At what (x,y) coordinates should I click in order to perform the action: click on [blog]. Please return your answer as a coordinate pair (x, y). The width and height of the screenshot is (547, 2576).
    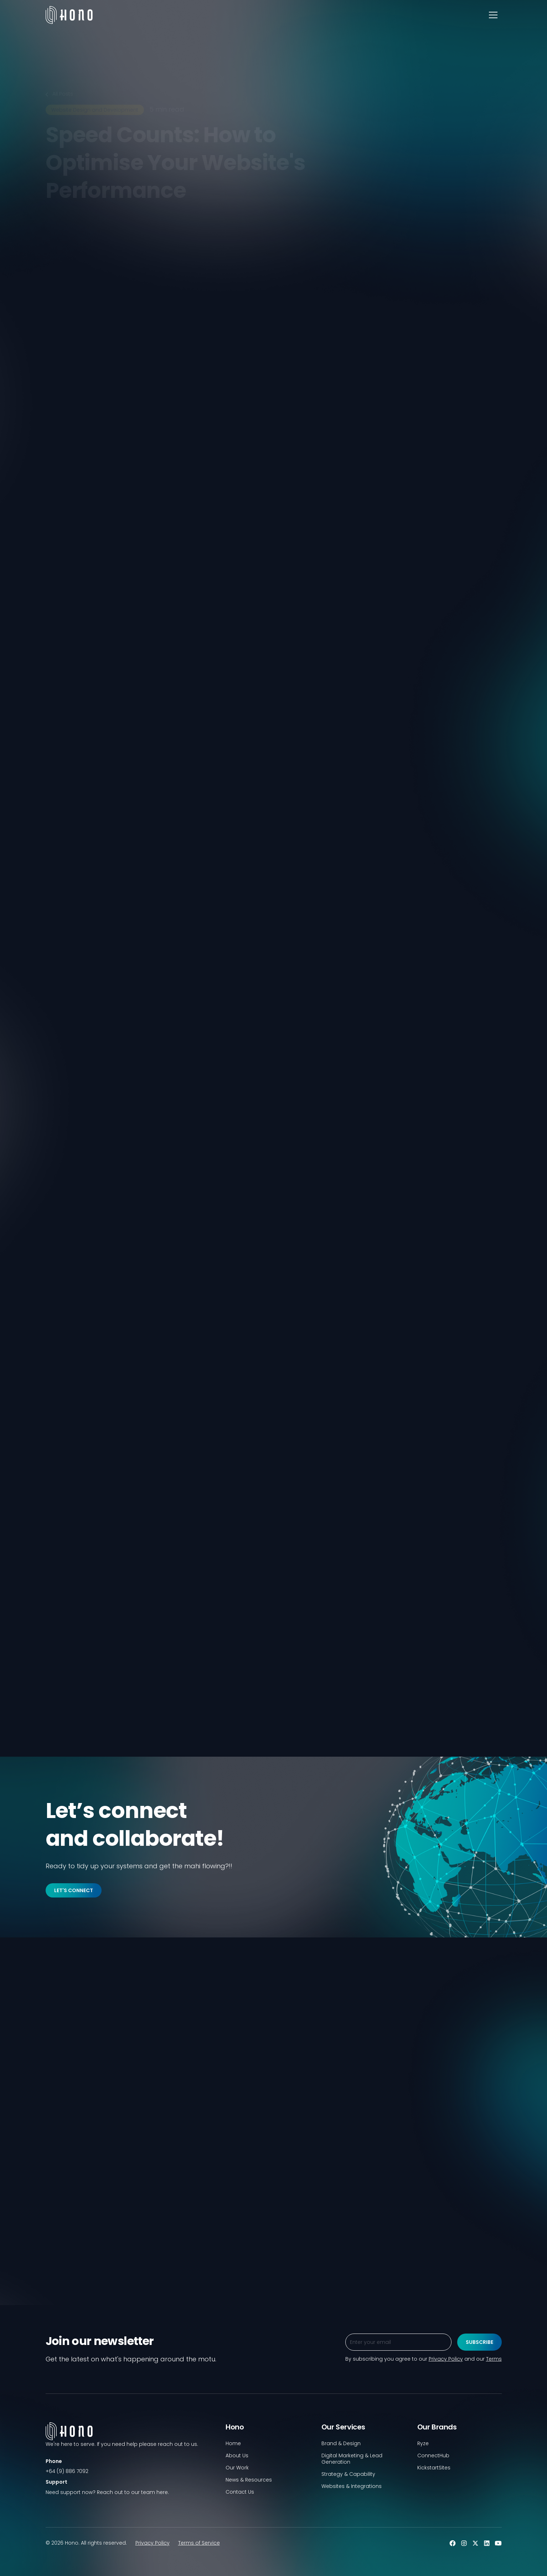
    Looking at the image, I should click on (118, 2206).